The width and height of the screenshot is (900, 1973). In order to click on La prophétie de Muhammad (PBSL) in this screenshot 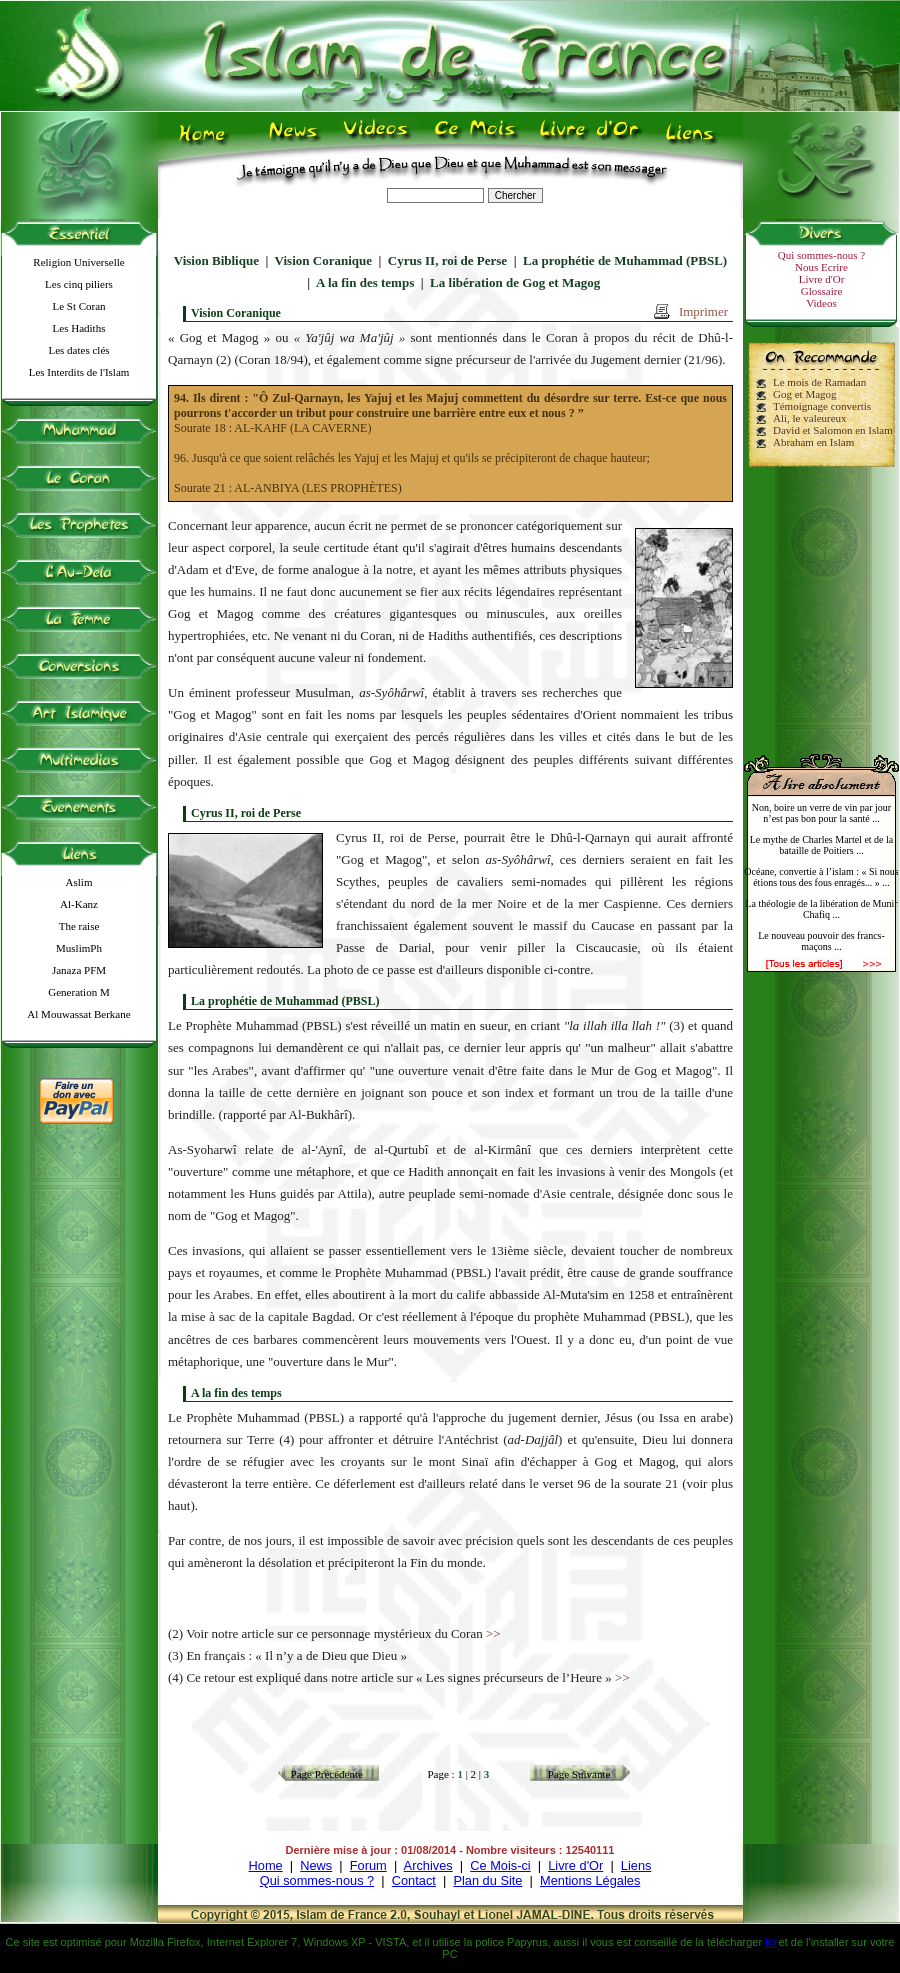, I will do `click(625, 260)`.